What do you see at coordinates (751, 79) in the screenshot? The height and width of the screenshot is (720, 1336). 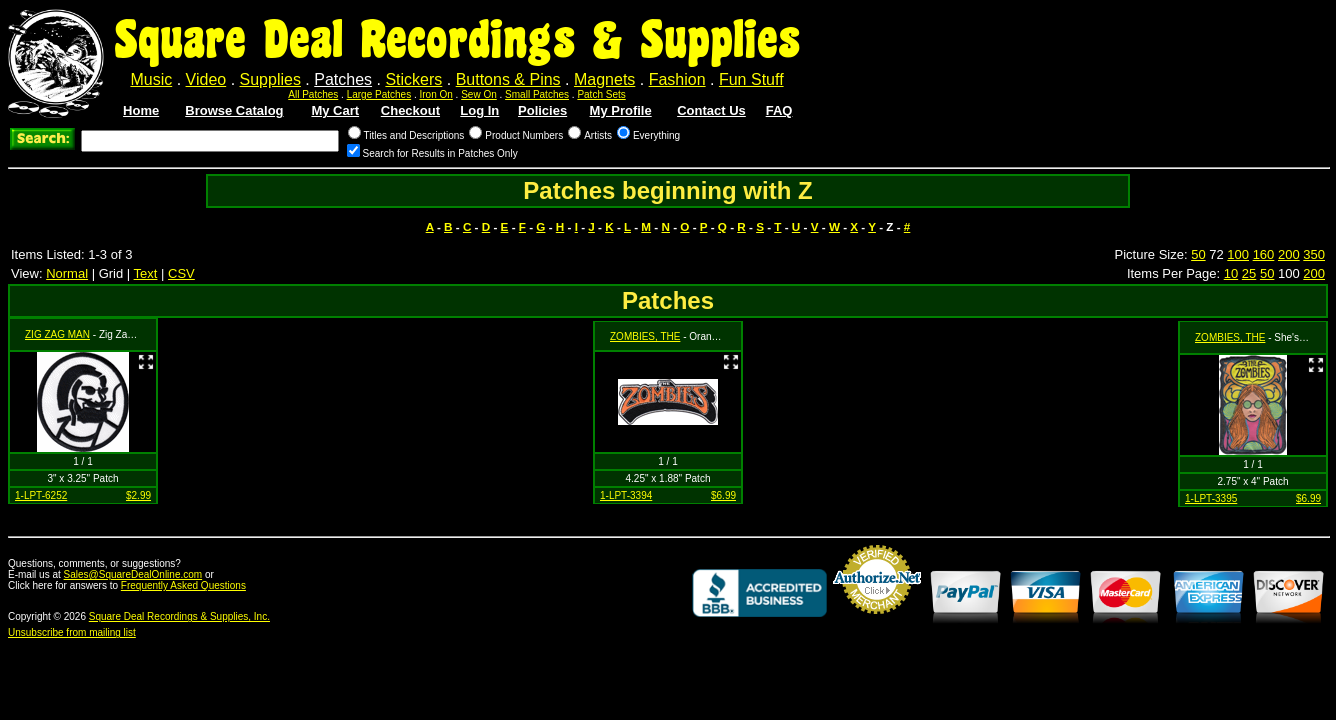 I see `Fun Stuff` at bounding box center [751, 79].